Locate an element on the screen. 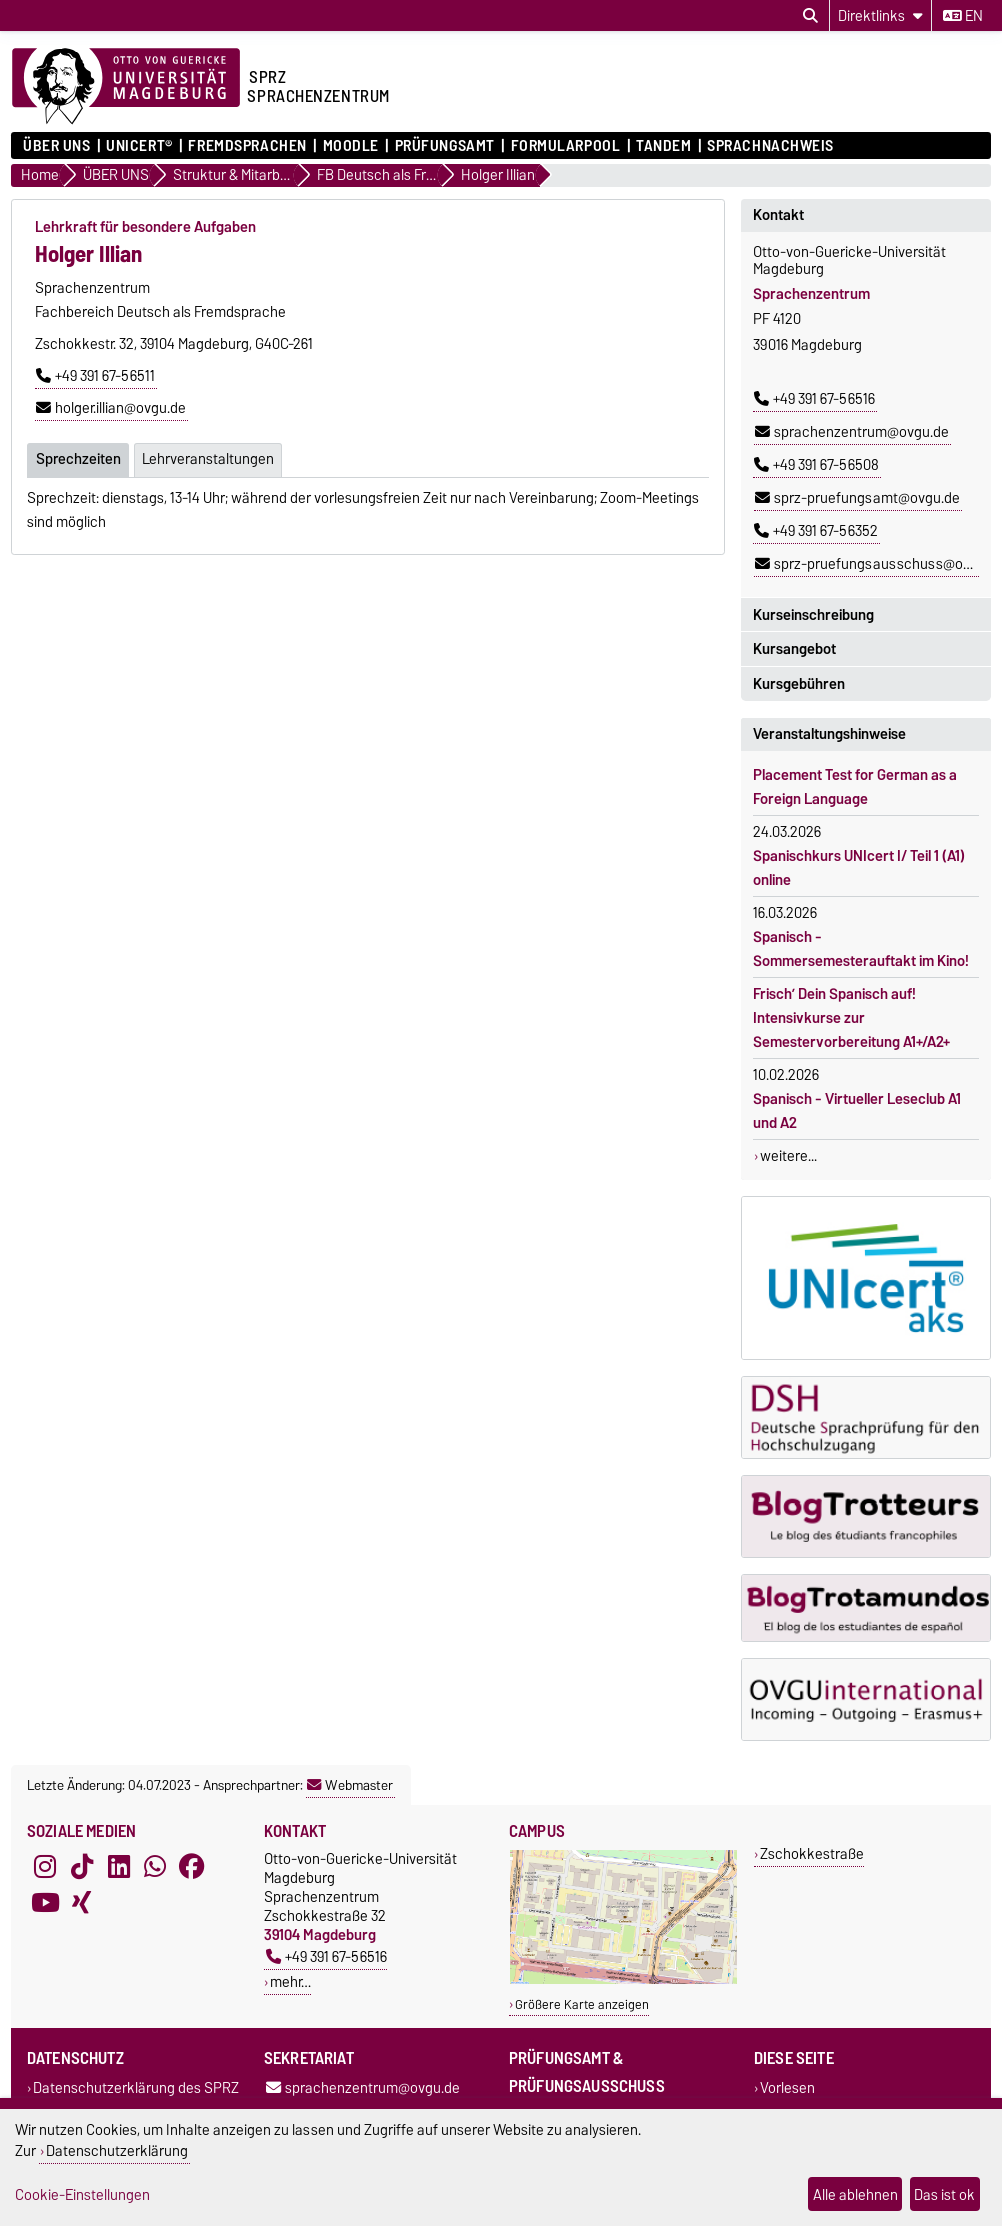 This screenshot has width=1002, height=2226. +49 391 67-56516 is located at coordinates (814, 399).